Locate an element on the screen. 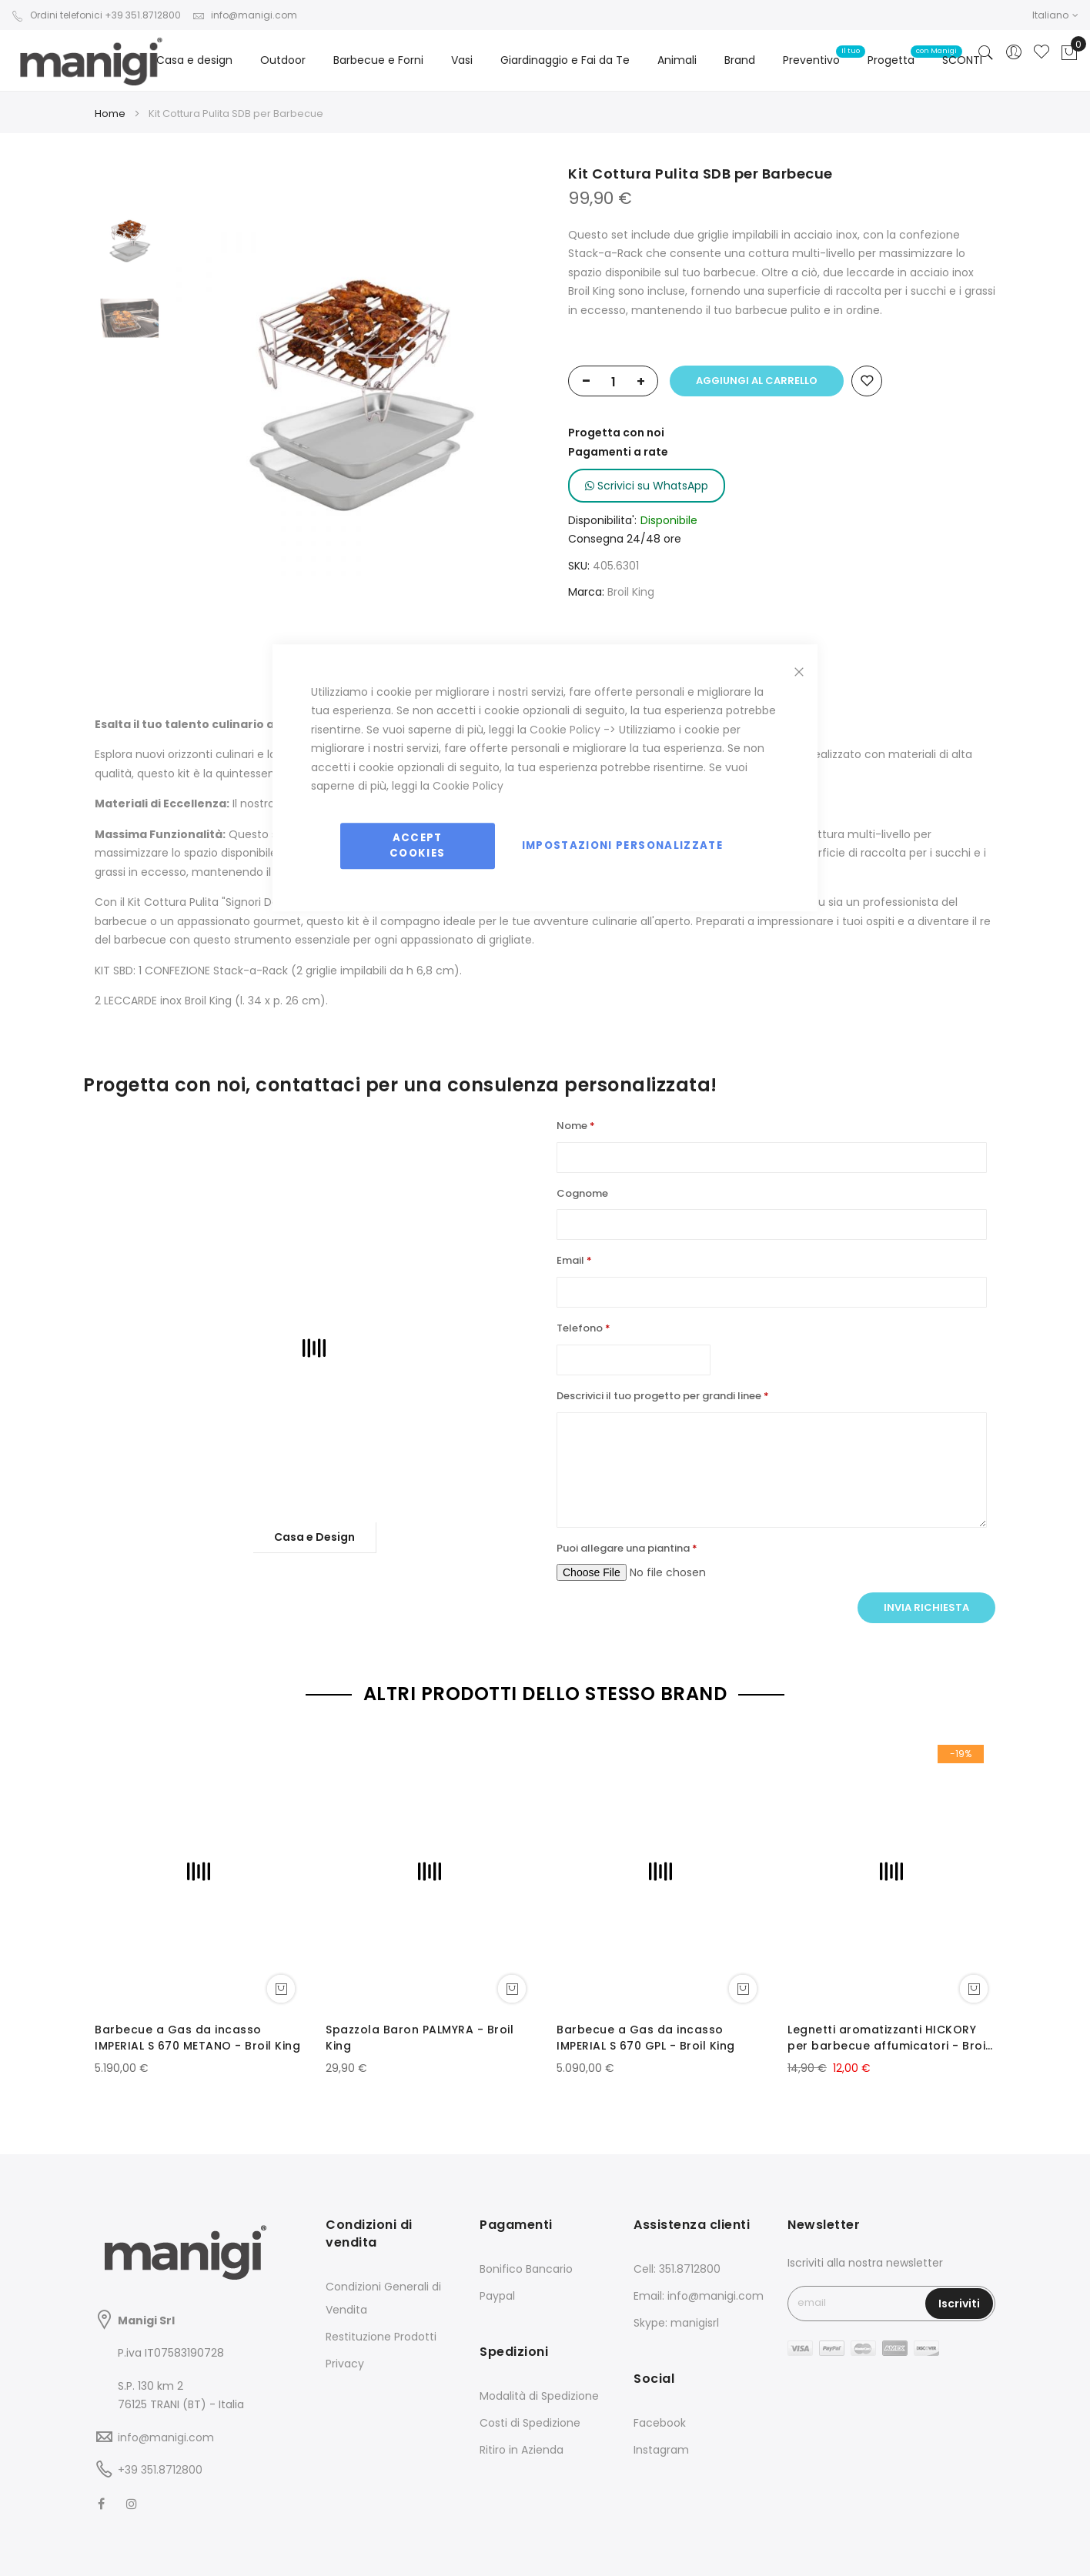  [option] is located at coordinates (129, 240).